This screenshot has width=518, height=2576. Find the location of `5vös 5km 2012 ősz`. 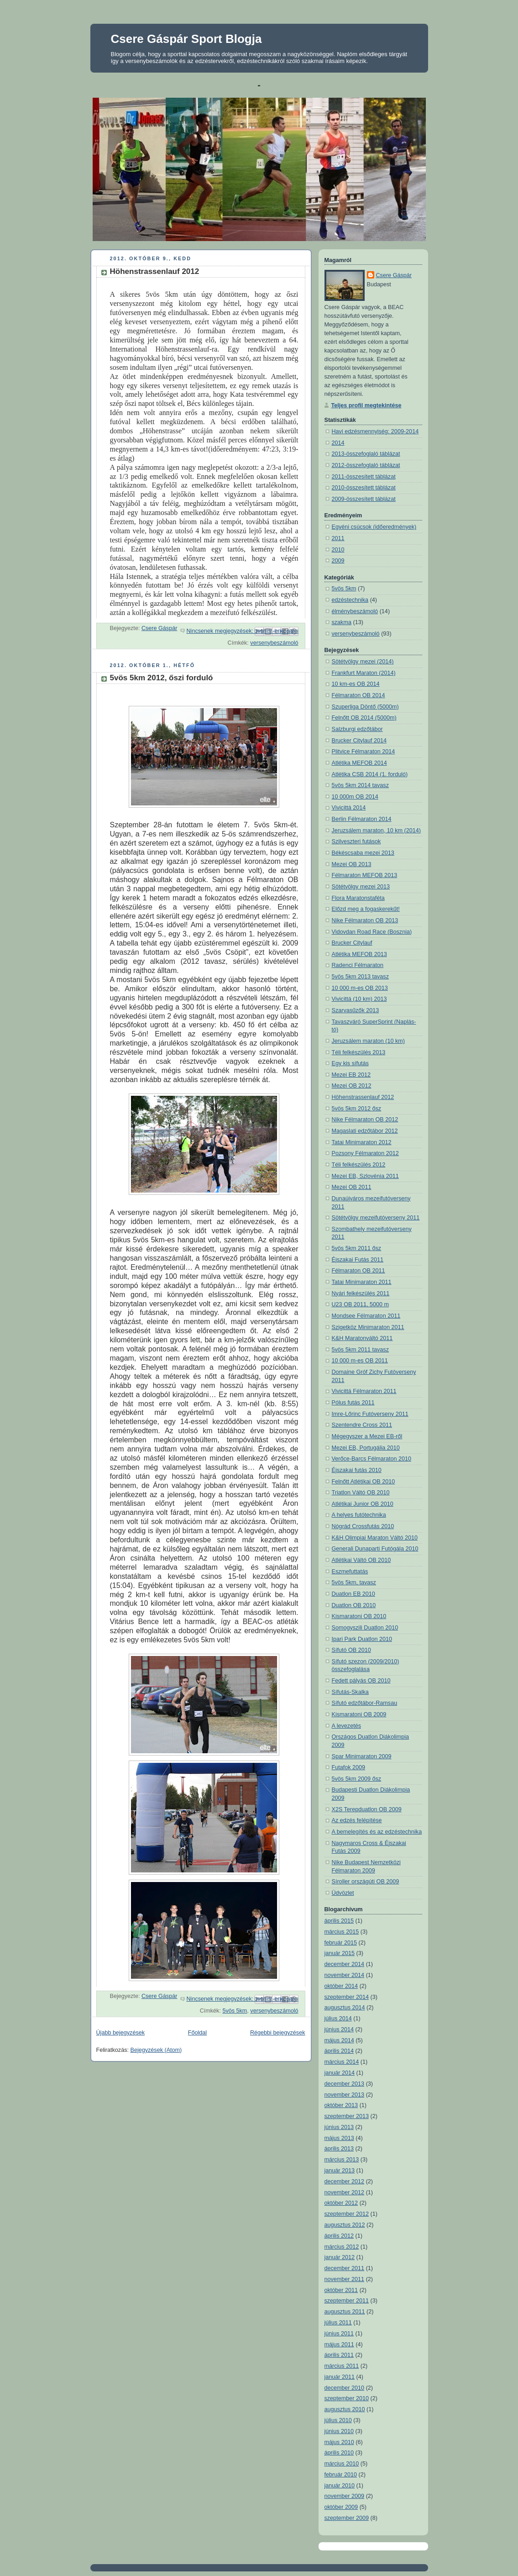

5vös 5km 2012 ősz is located at coordinates (357, 1108).